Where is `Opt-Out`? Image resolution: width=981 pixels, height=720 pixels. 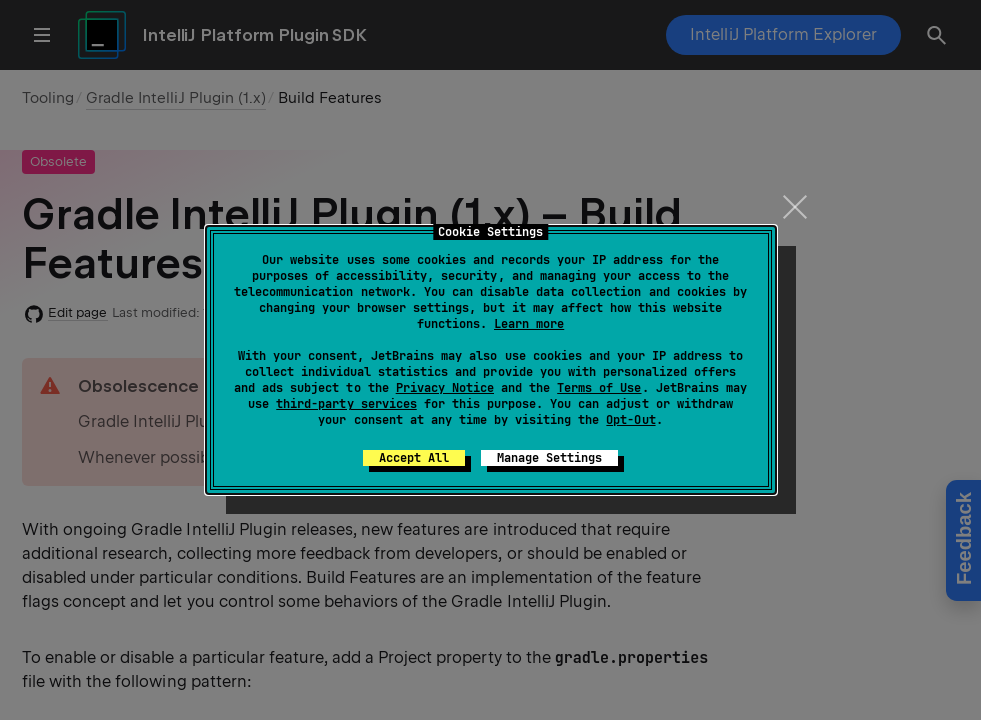 Opt-Out is located at coordinates (630, 420).